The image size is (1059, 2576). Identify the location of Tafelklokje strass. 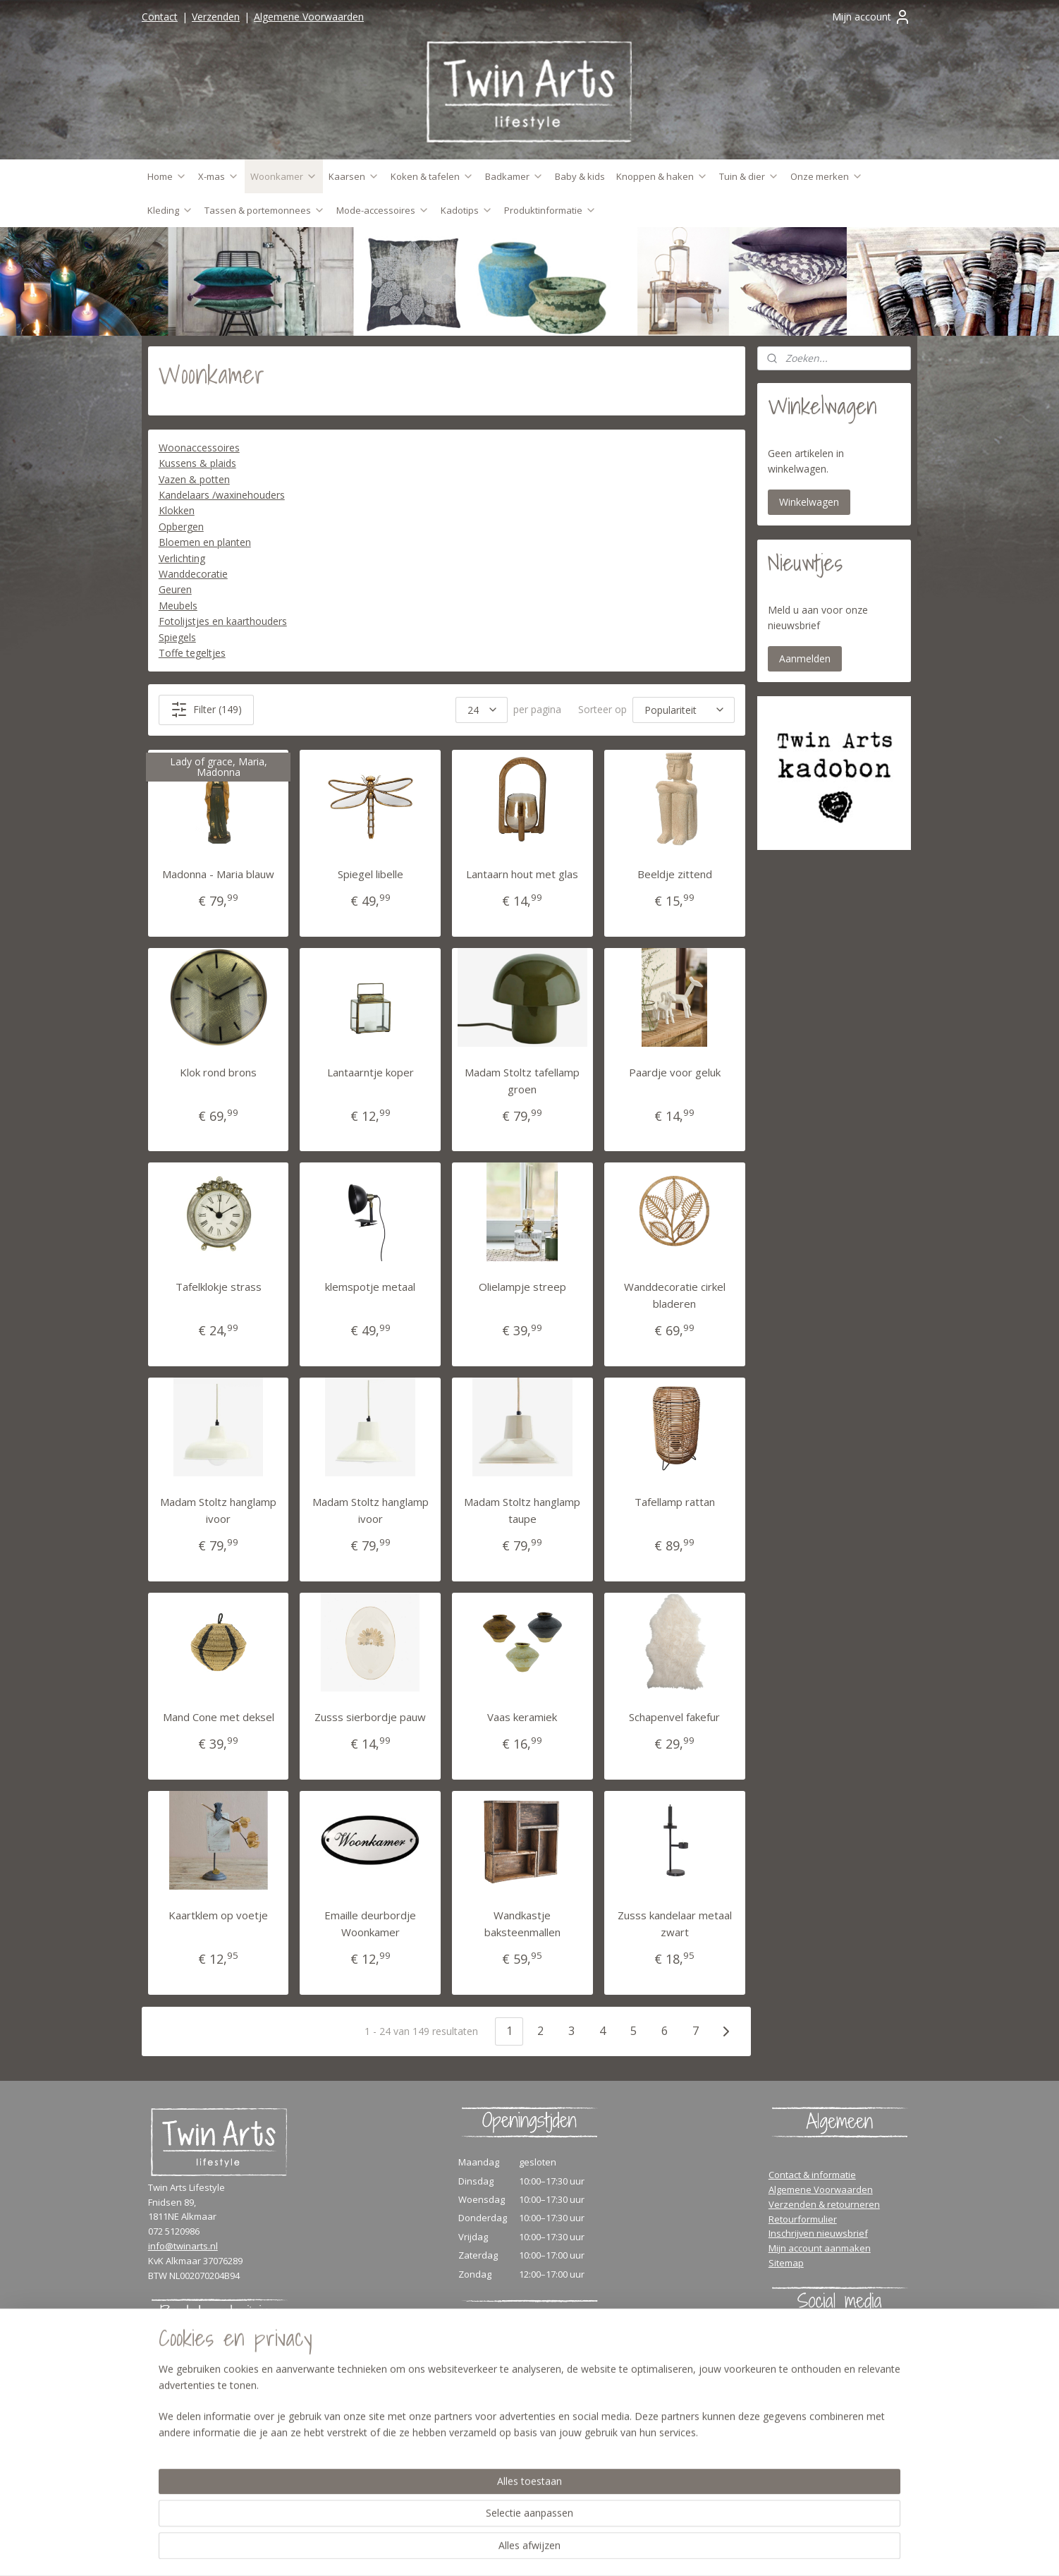
(219, 1287).